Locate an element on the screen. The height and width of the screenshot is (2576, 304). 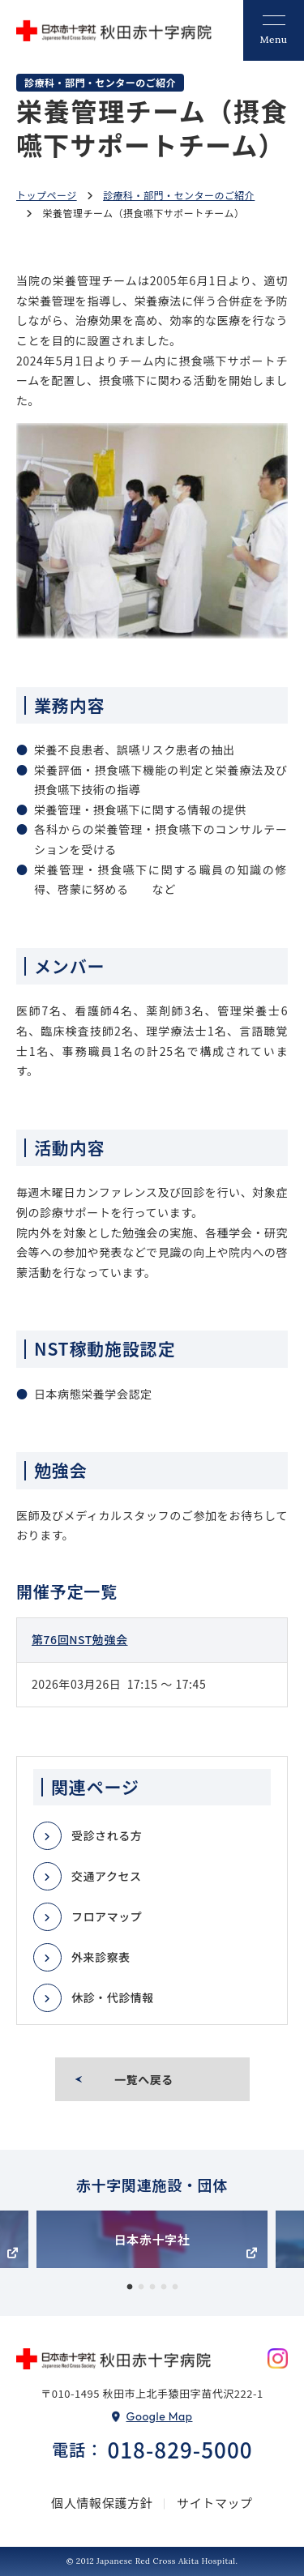
フロアマップ is located at coordinates (106, 1916).